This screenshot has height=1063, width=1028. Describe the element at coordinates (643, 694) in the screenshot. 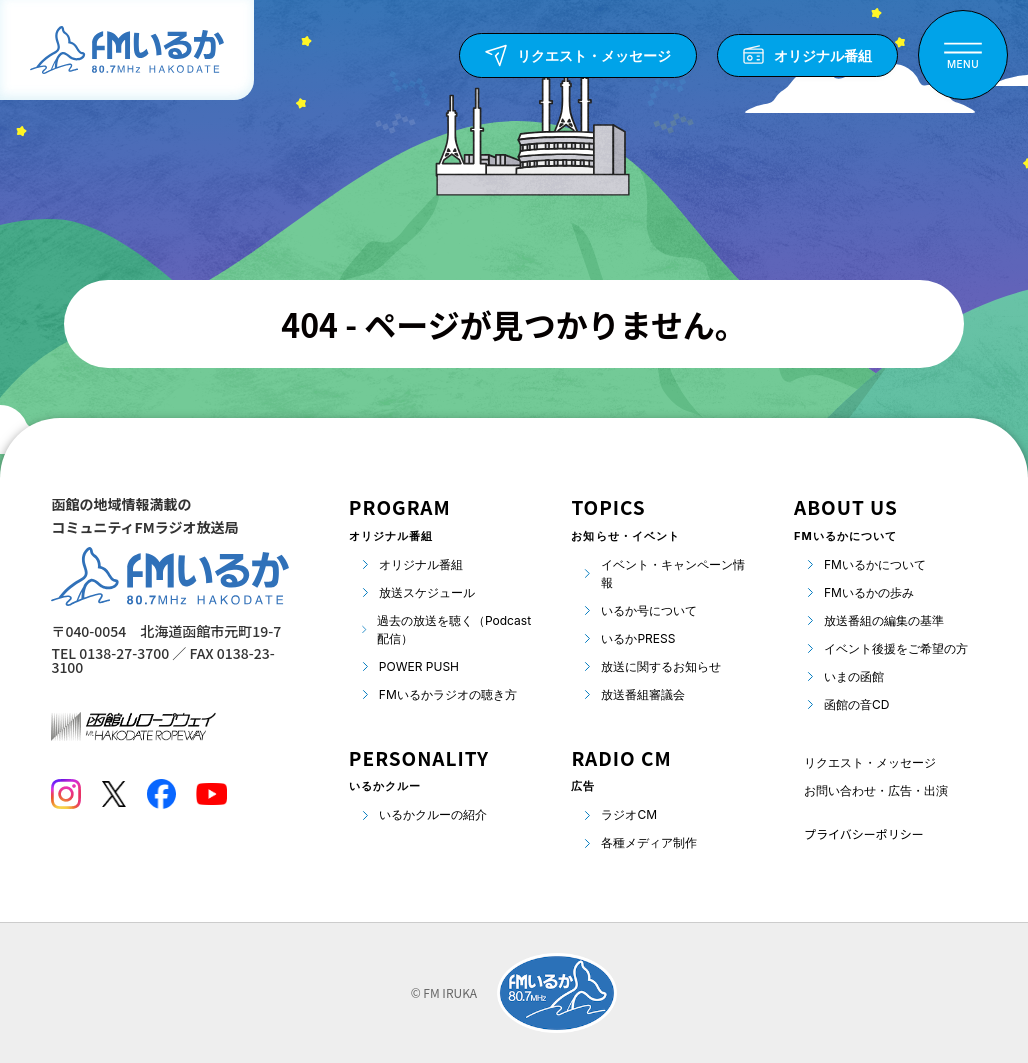

I see `放送番組審議会` at that location.